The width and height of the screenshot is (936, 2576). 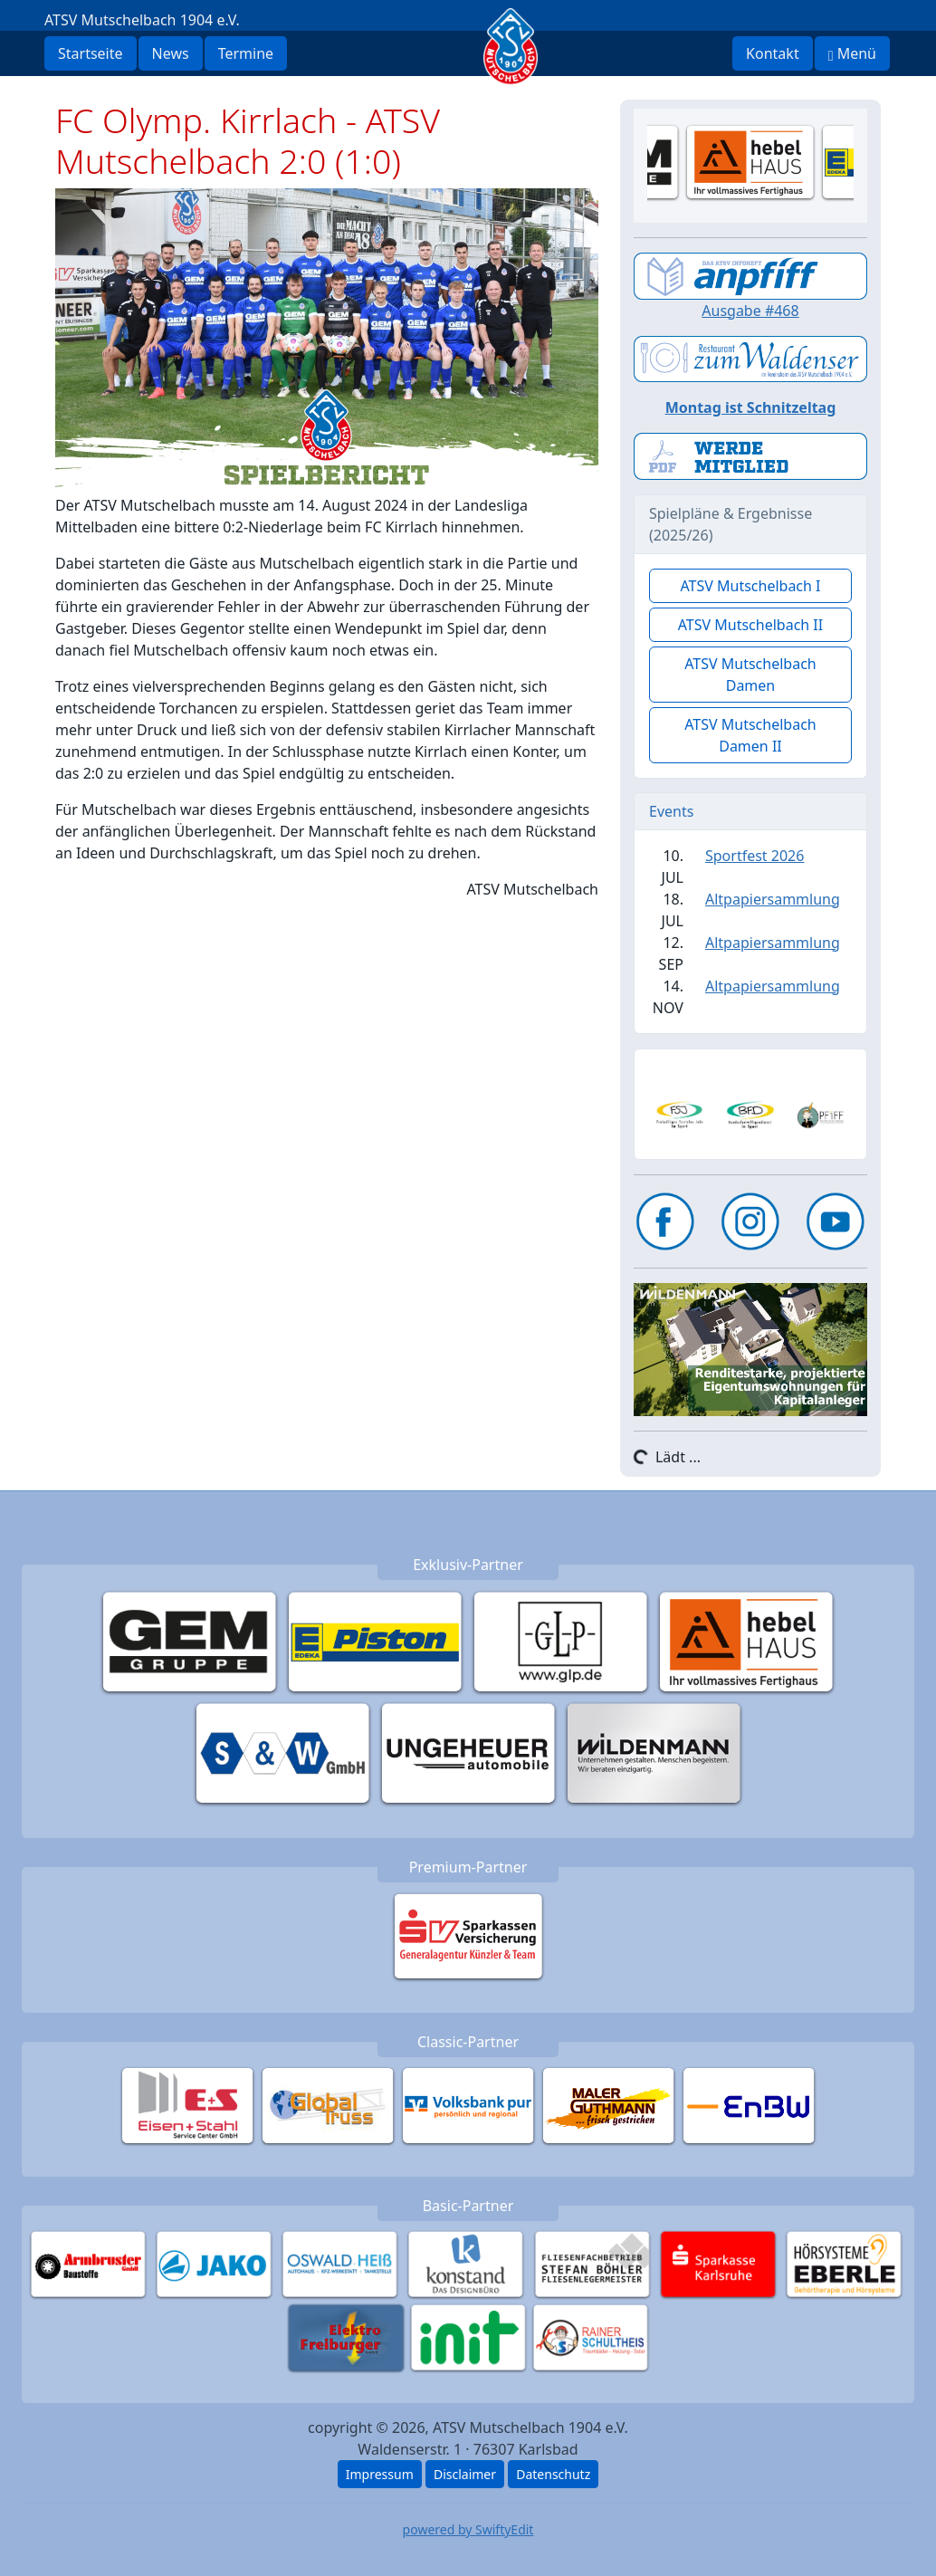 I want to click on ATSV Mutschelbach Damen [button], so click(x=750, y=674).